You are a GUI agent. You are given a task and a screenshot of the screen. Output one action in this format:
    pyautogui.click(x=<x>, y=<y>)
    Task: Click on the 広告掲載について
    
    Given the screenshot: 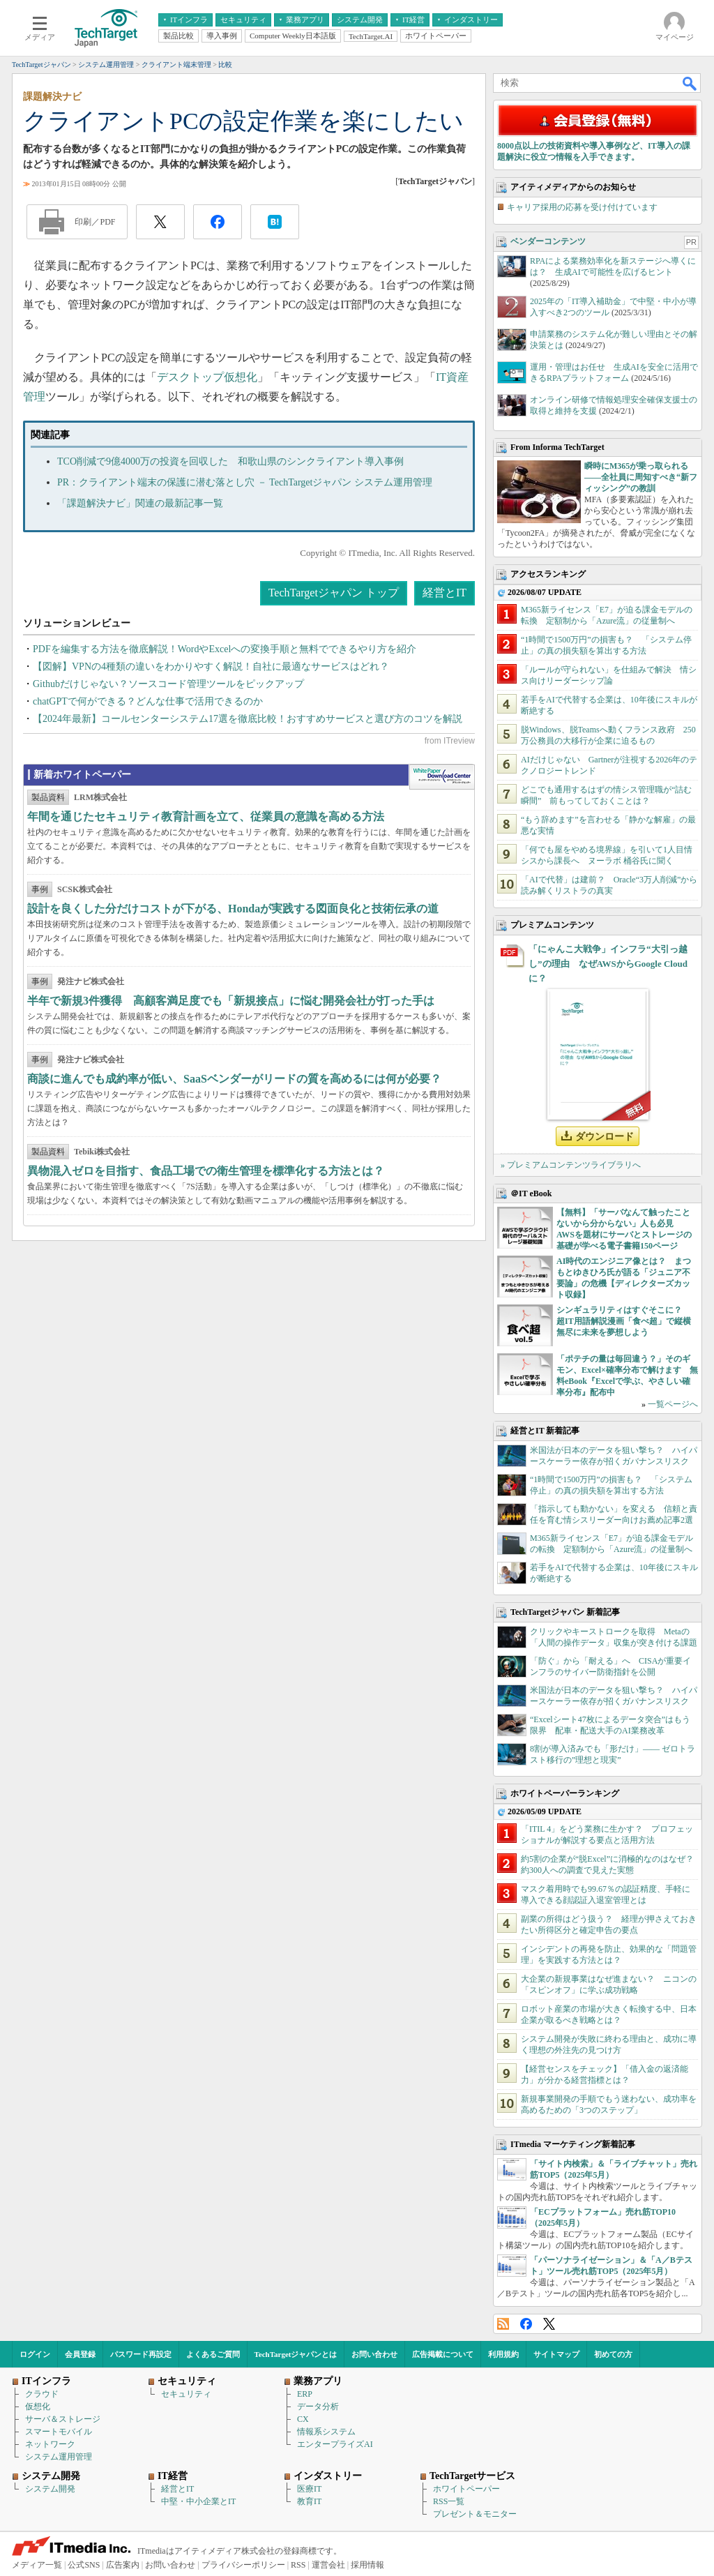 What is the action you would take?
    pyautogui.click(x=442, y=2354)
    